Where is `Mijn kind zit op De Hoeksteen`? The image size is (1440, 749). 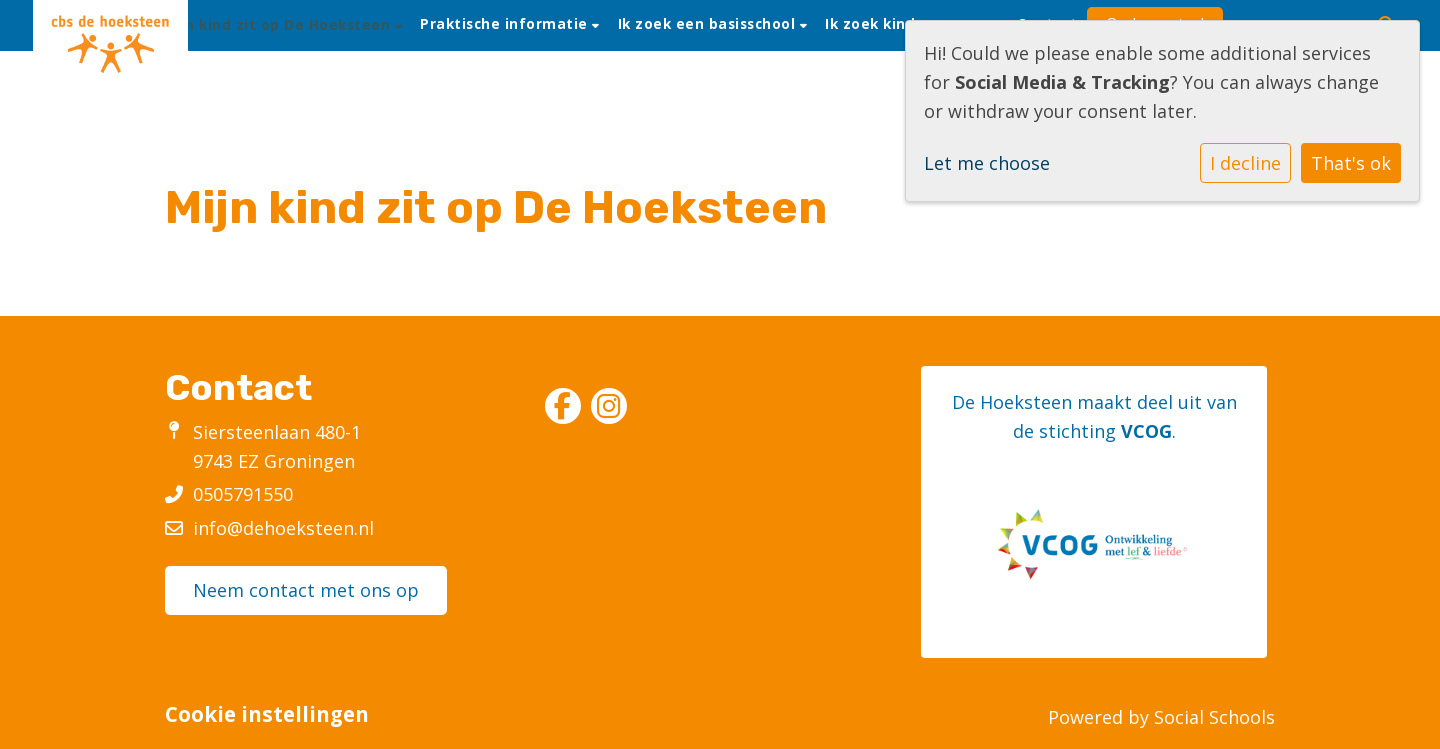
Mijn kind zit op De Hoeksteen is located at coordinates (279, 25).